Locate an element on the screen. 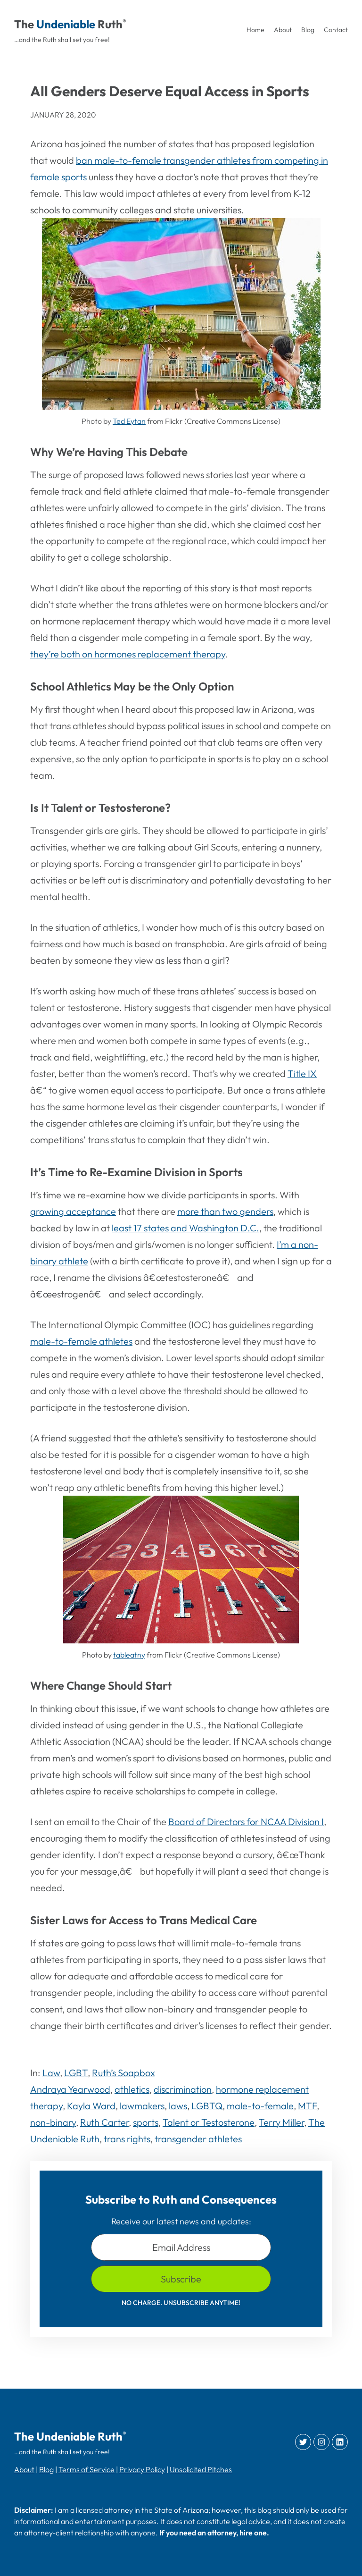 Image resolution: width=362 pixels, height=2576 pixels. Terms of Service is located at coordinates (86, 2469).